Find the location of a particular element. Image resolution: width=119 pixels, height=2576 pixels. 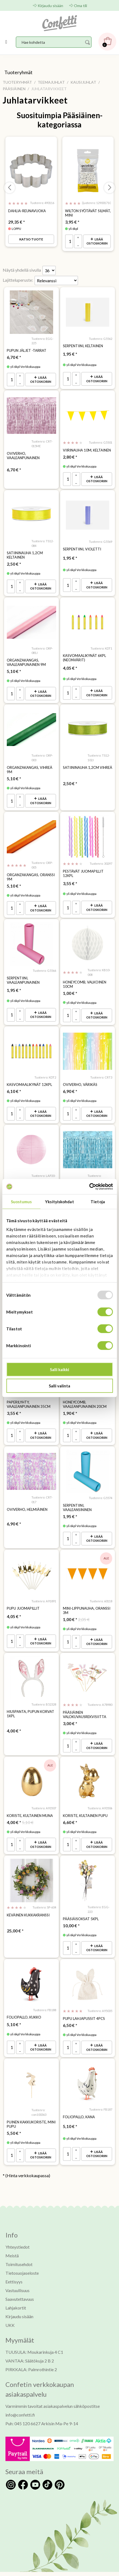

Foliopallo, kana is located at coordinates (79, 2103).